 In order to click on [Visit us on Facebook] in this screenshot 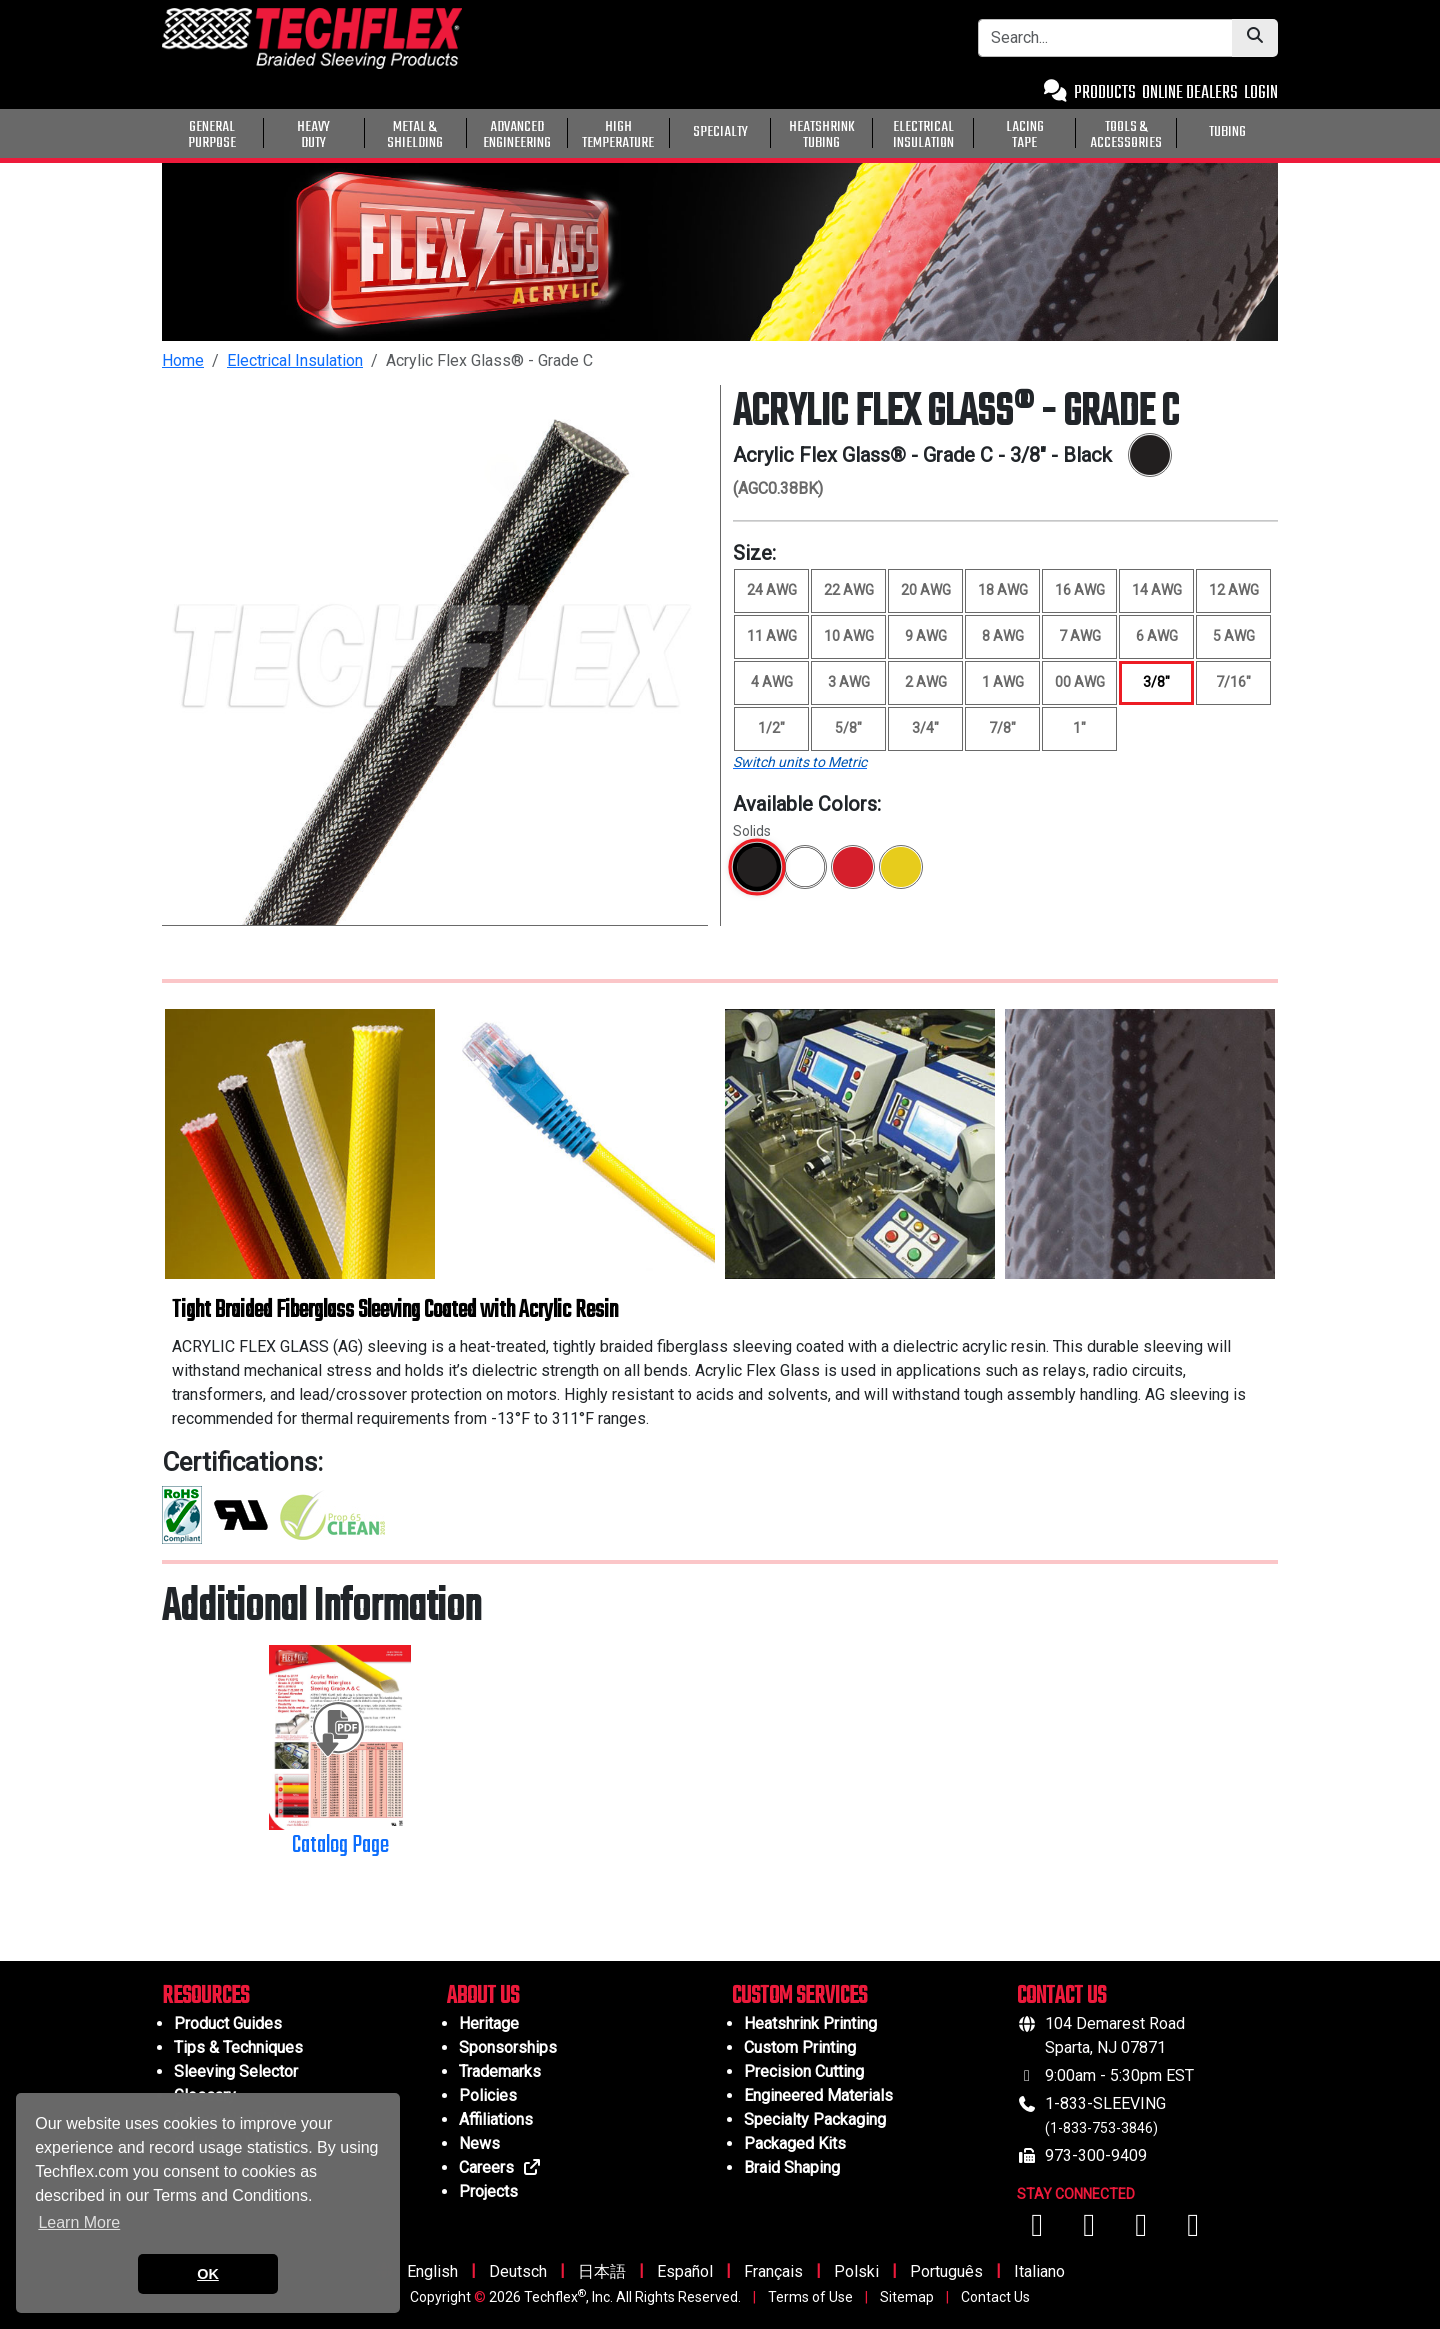, I will do `click(1039, 2230)`.